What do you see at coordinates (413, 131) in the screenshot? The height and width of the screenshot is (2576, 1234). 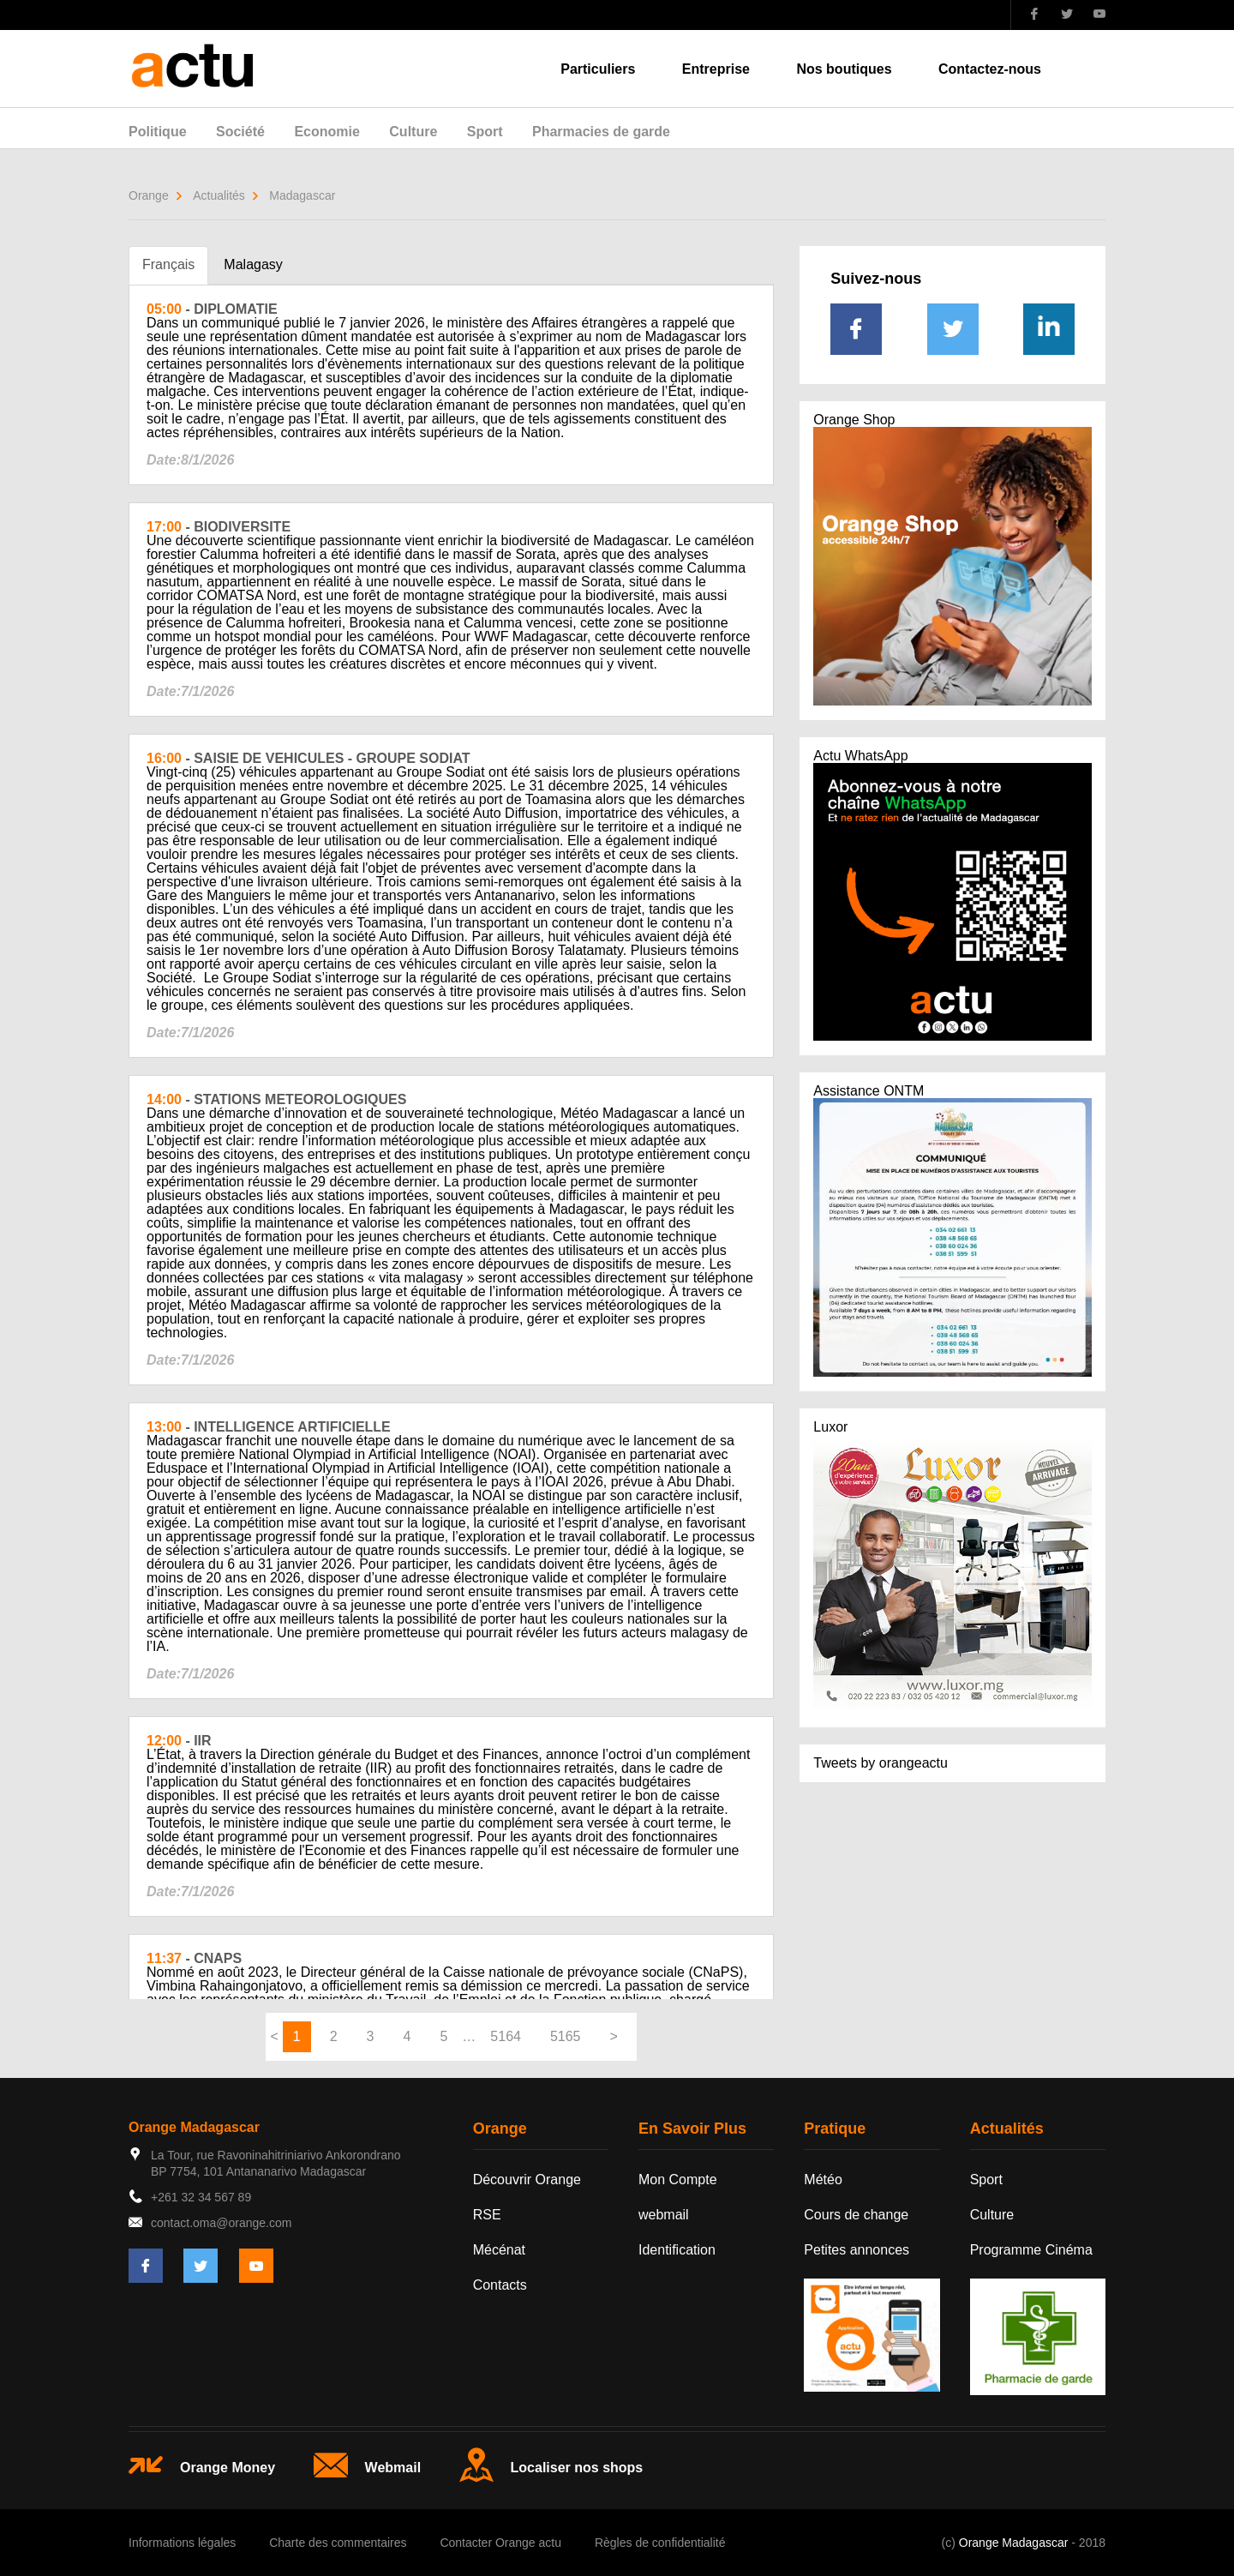 I see `Culture` at bounding box center [413, 131].